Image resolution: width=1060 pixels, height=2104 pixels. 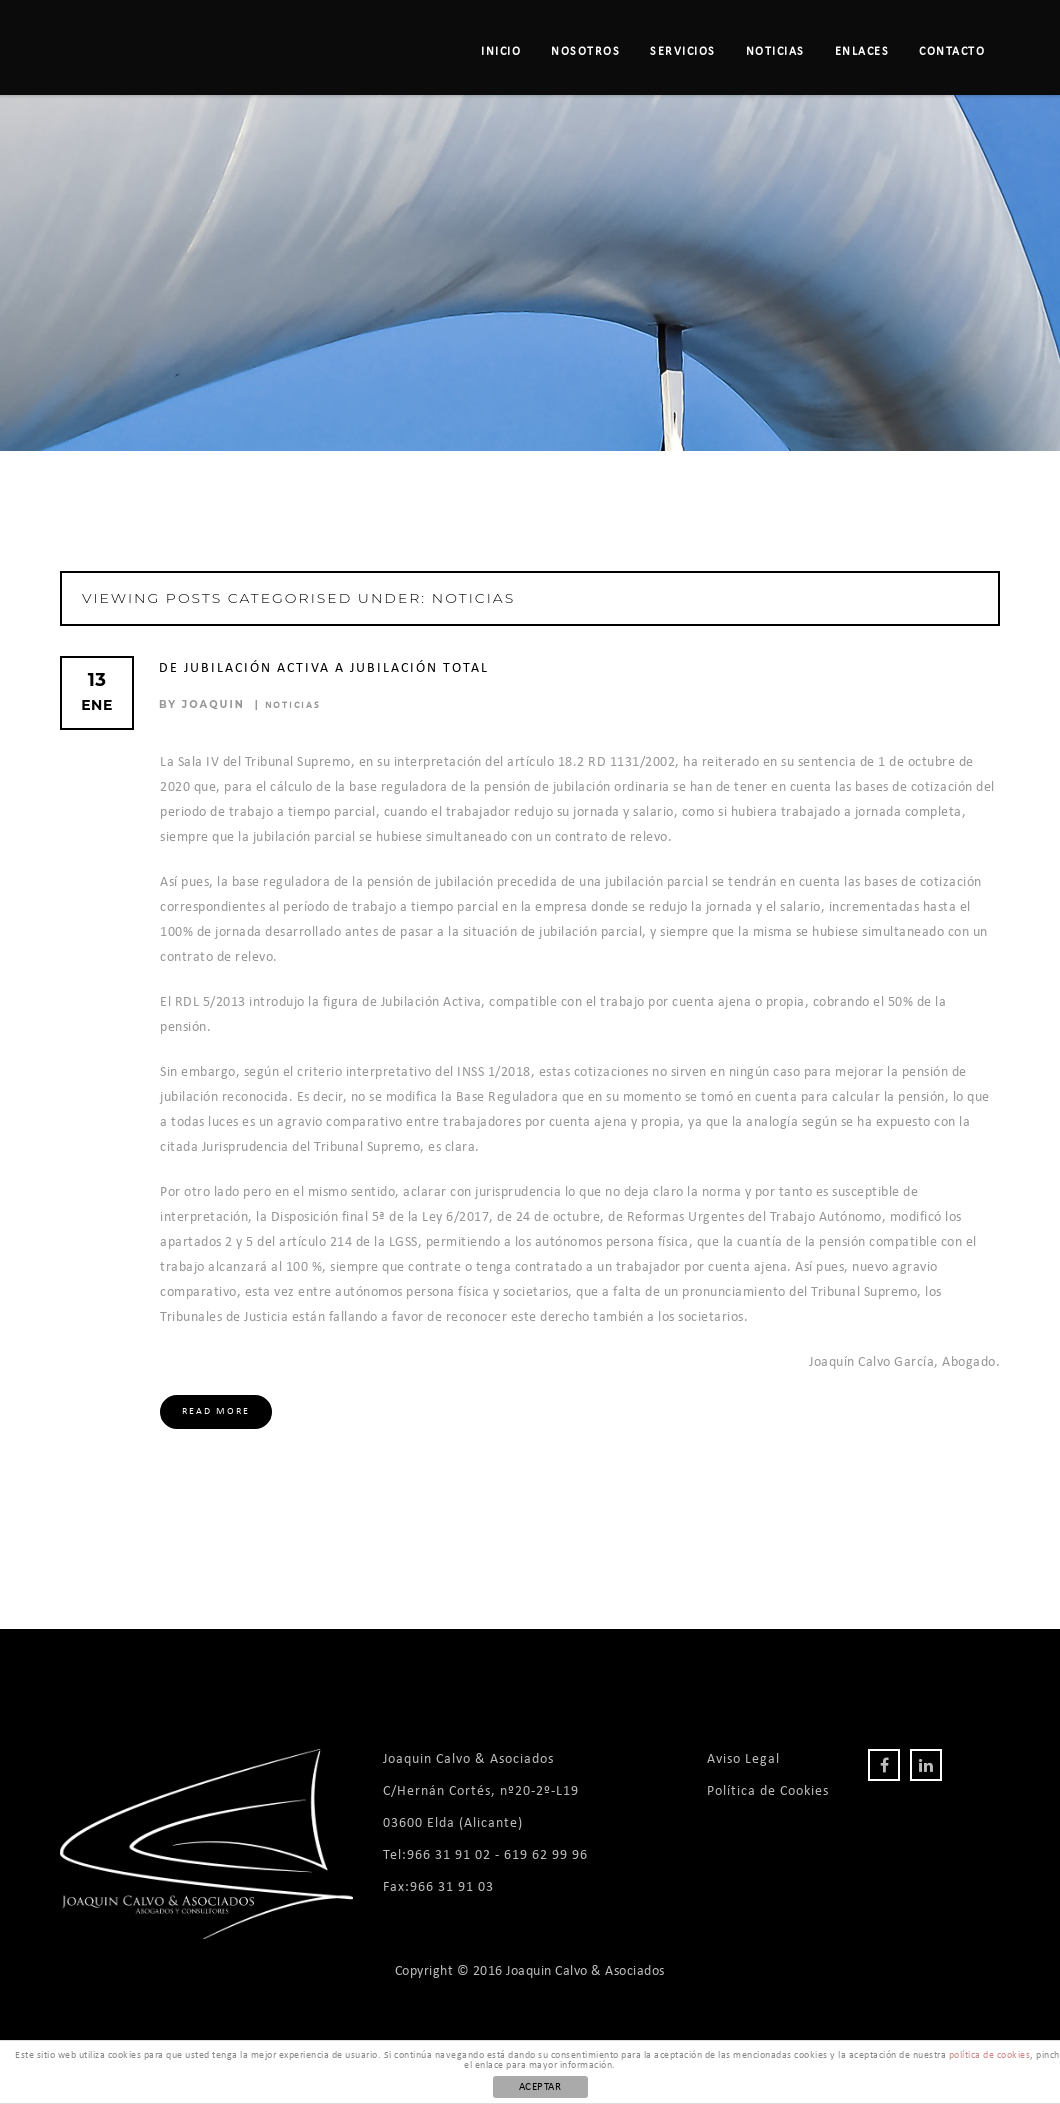 What do you see at coordinates (775, 52) in the screenshot?
I see `Noticias` at bounding box center [775, 52].